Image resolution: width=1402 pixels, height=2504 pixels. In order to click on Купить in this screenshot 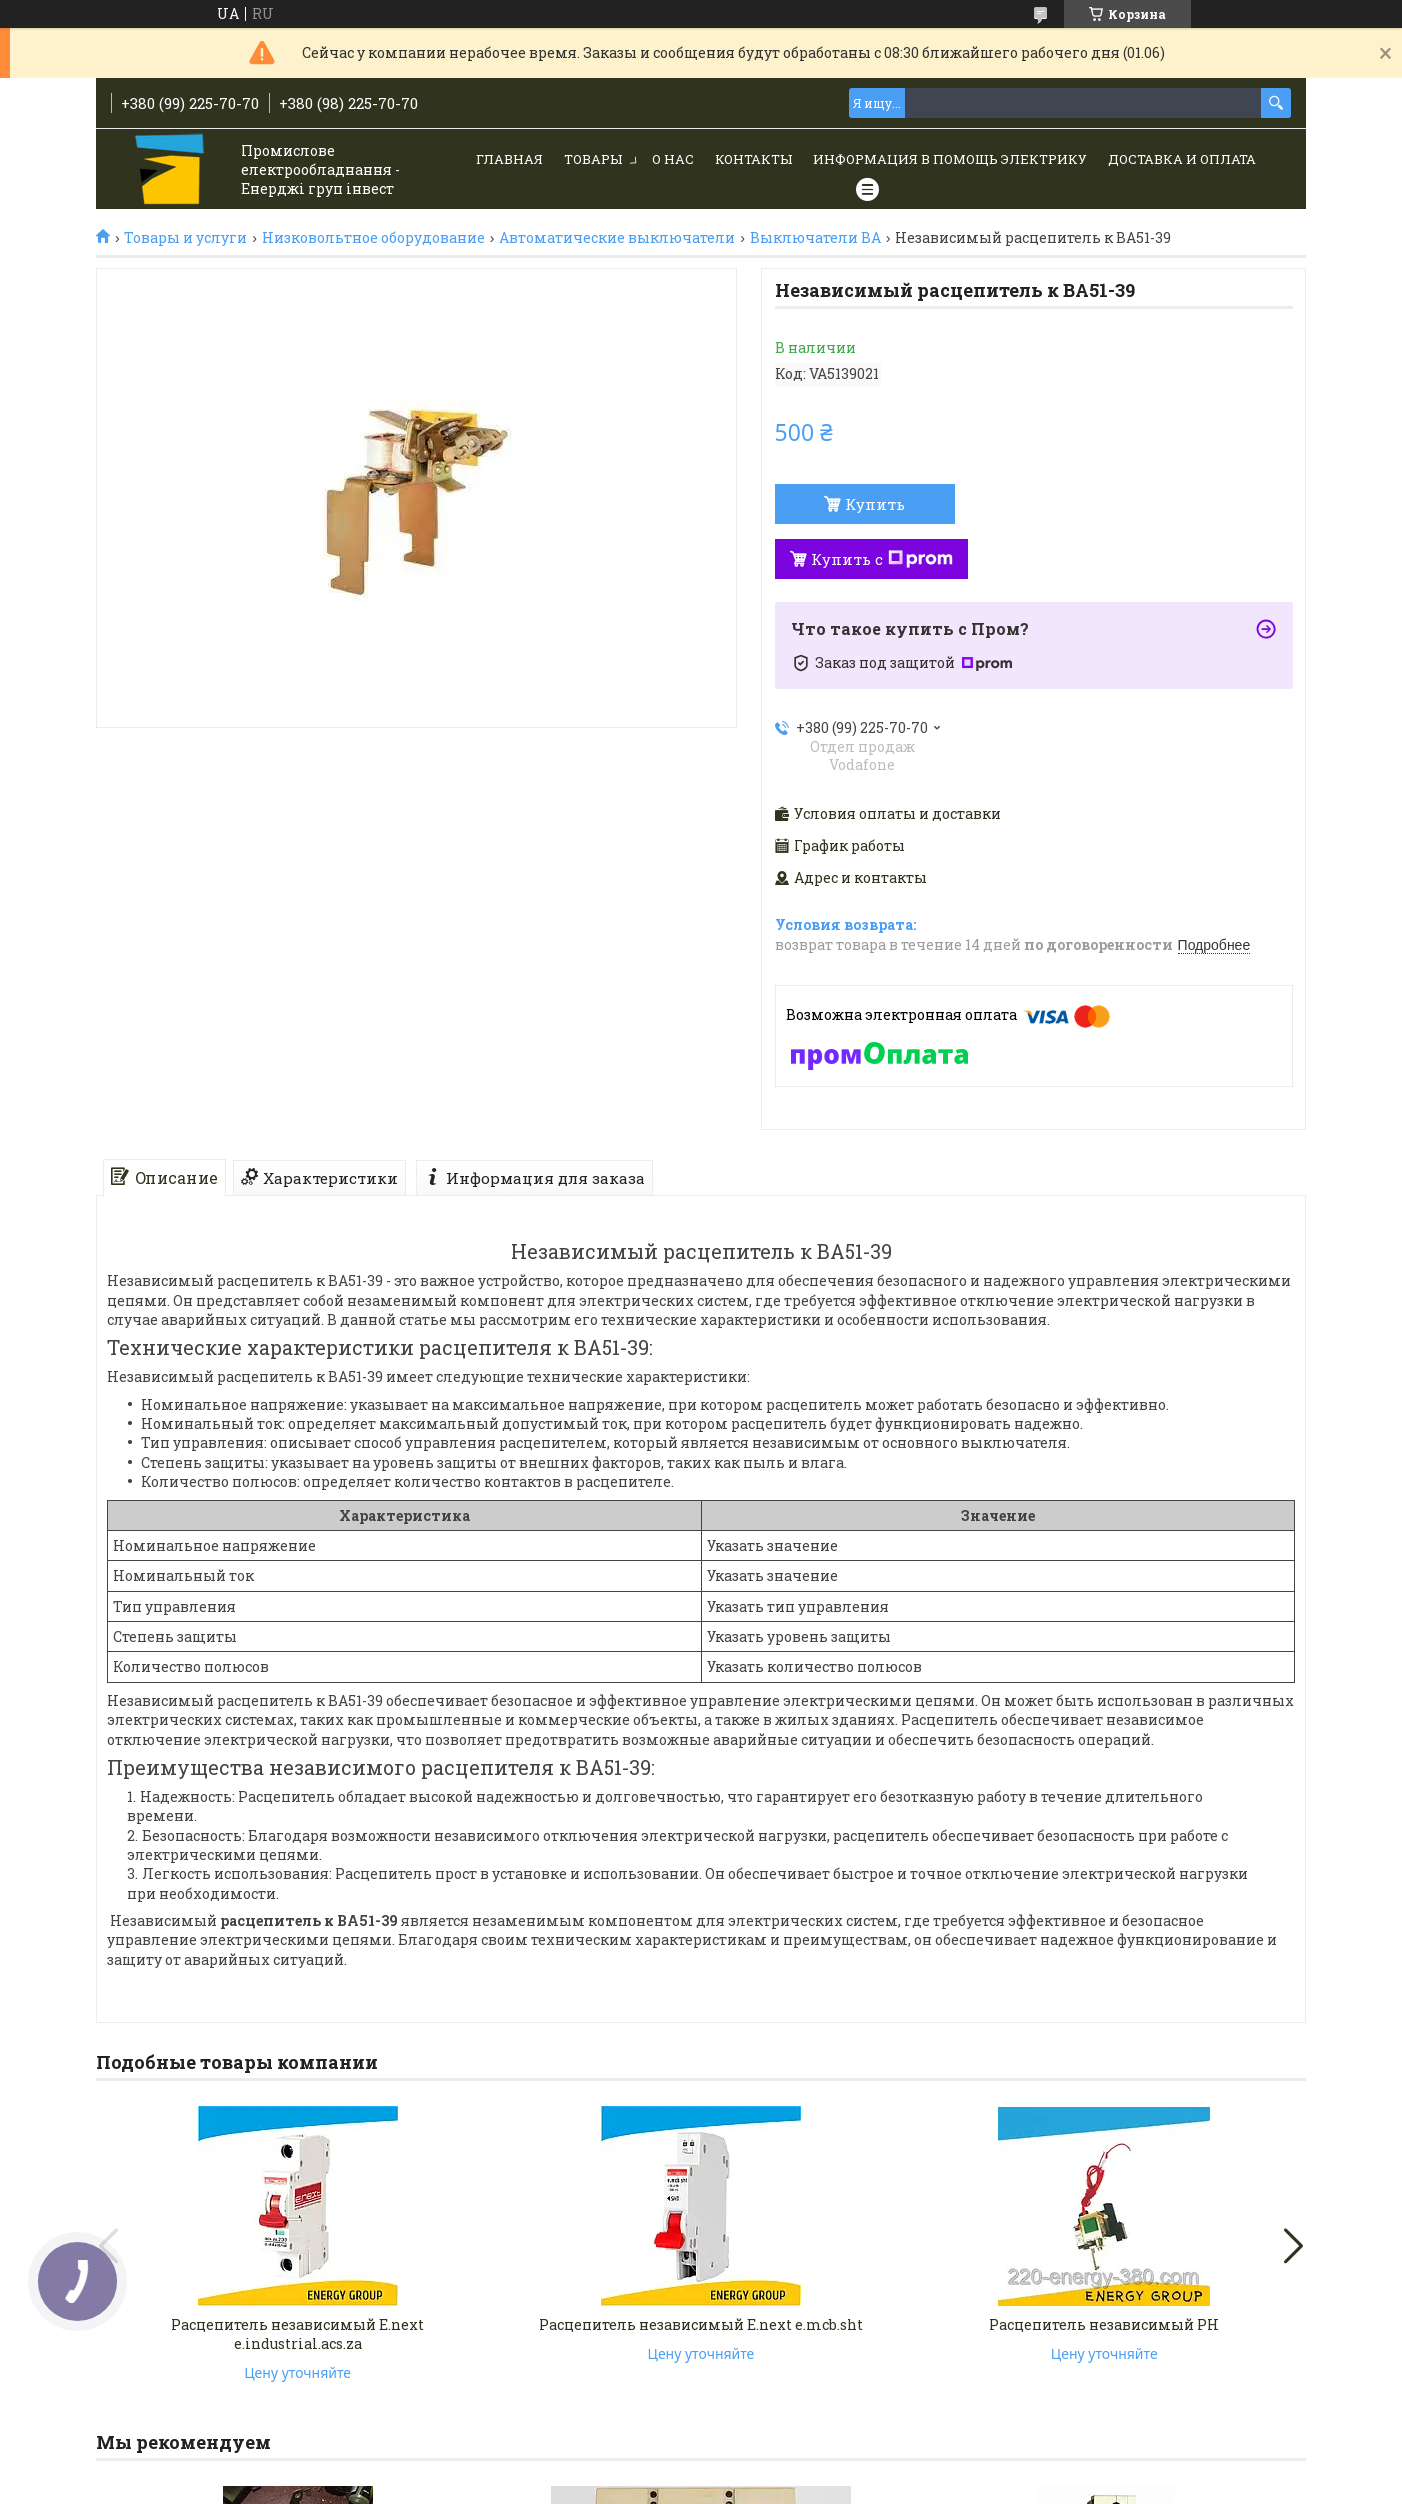, I will do `click(875, 504)`.